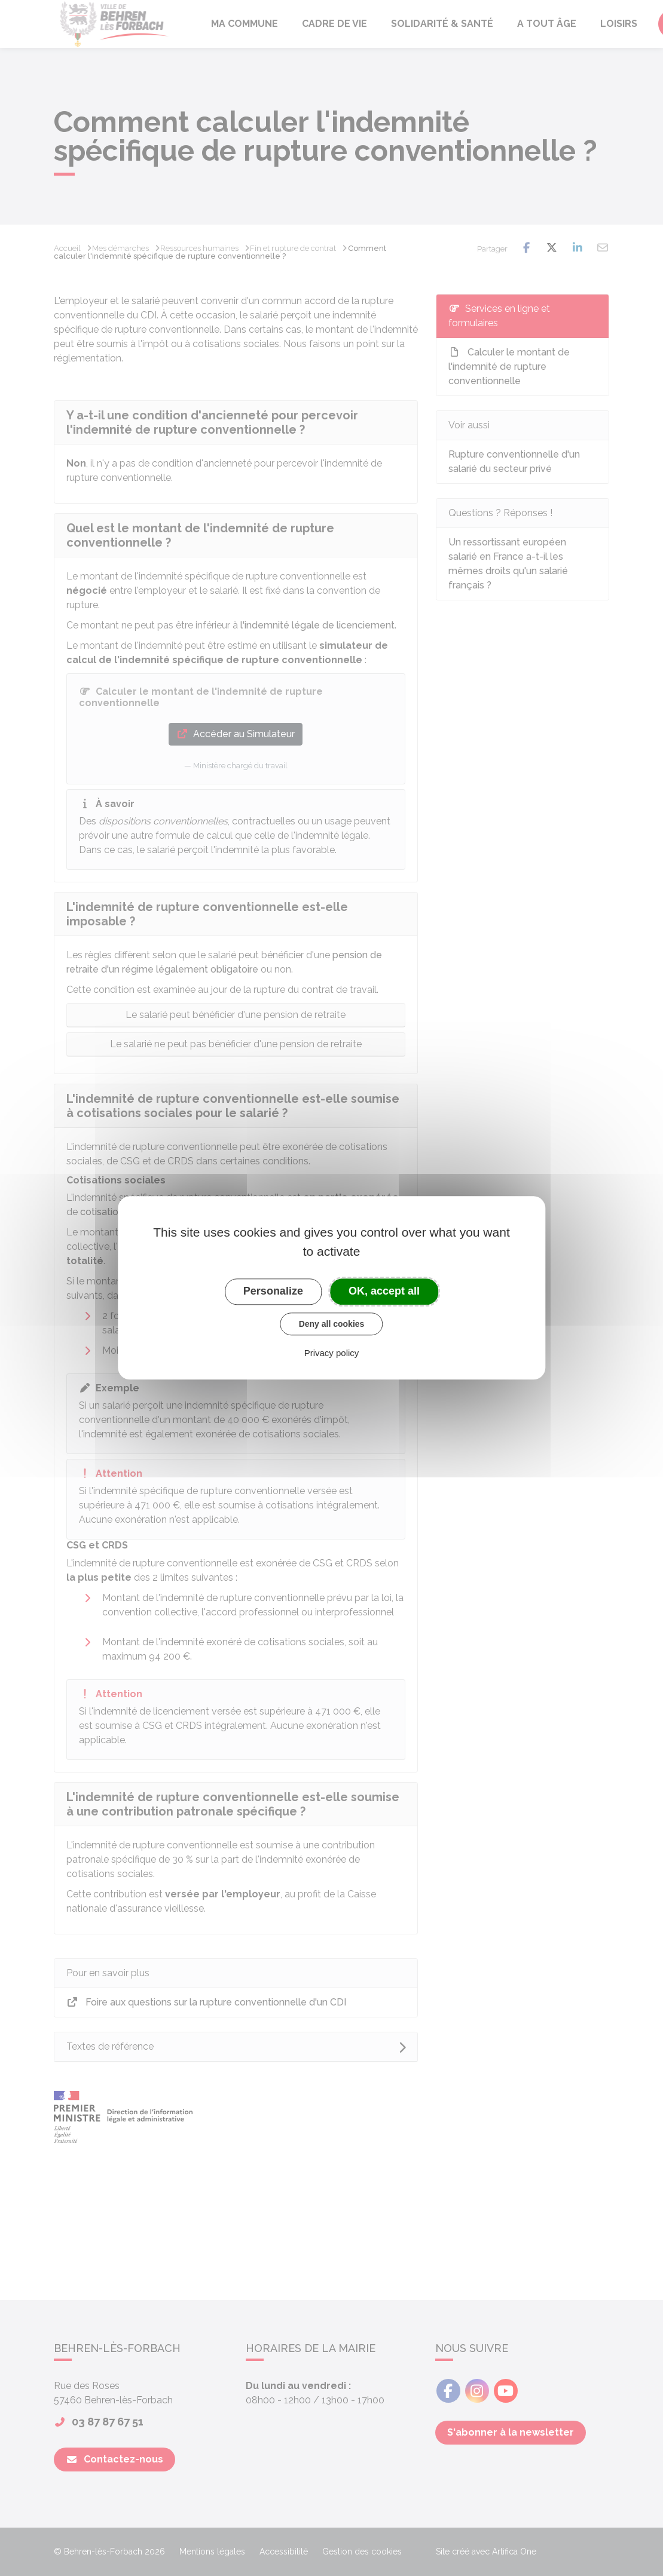  I want to click on Personalize, so click(273, 1291).